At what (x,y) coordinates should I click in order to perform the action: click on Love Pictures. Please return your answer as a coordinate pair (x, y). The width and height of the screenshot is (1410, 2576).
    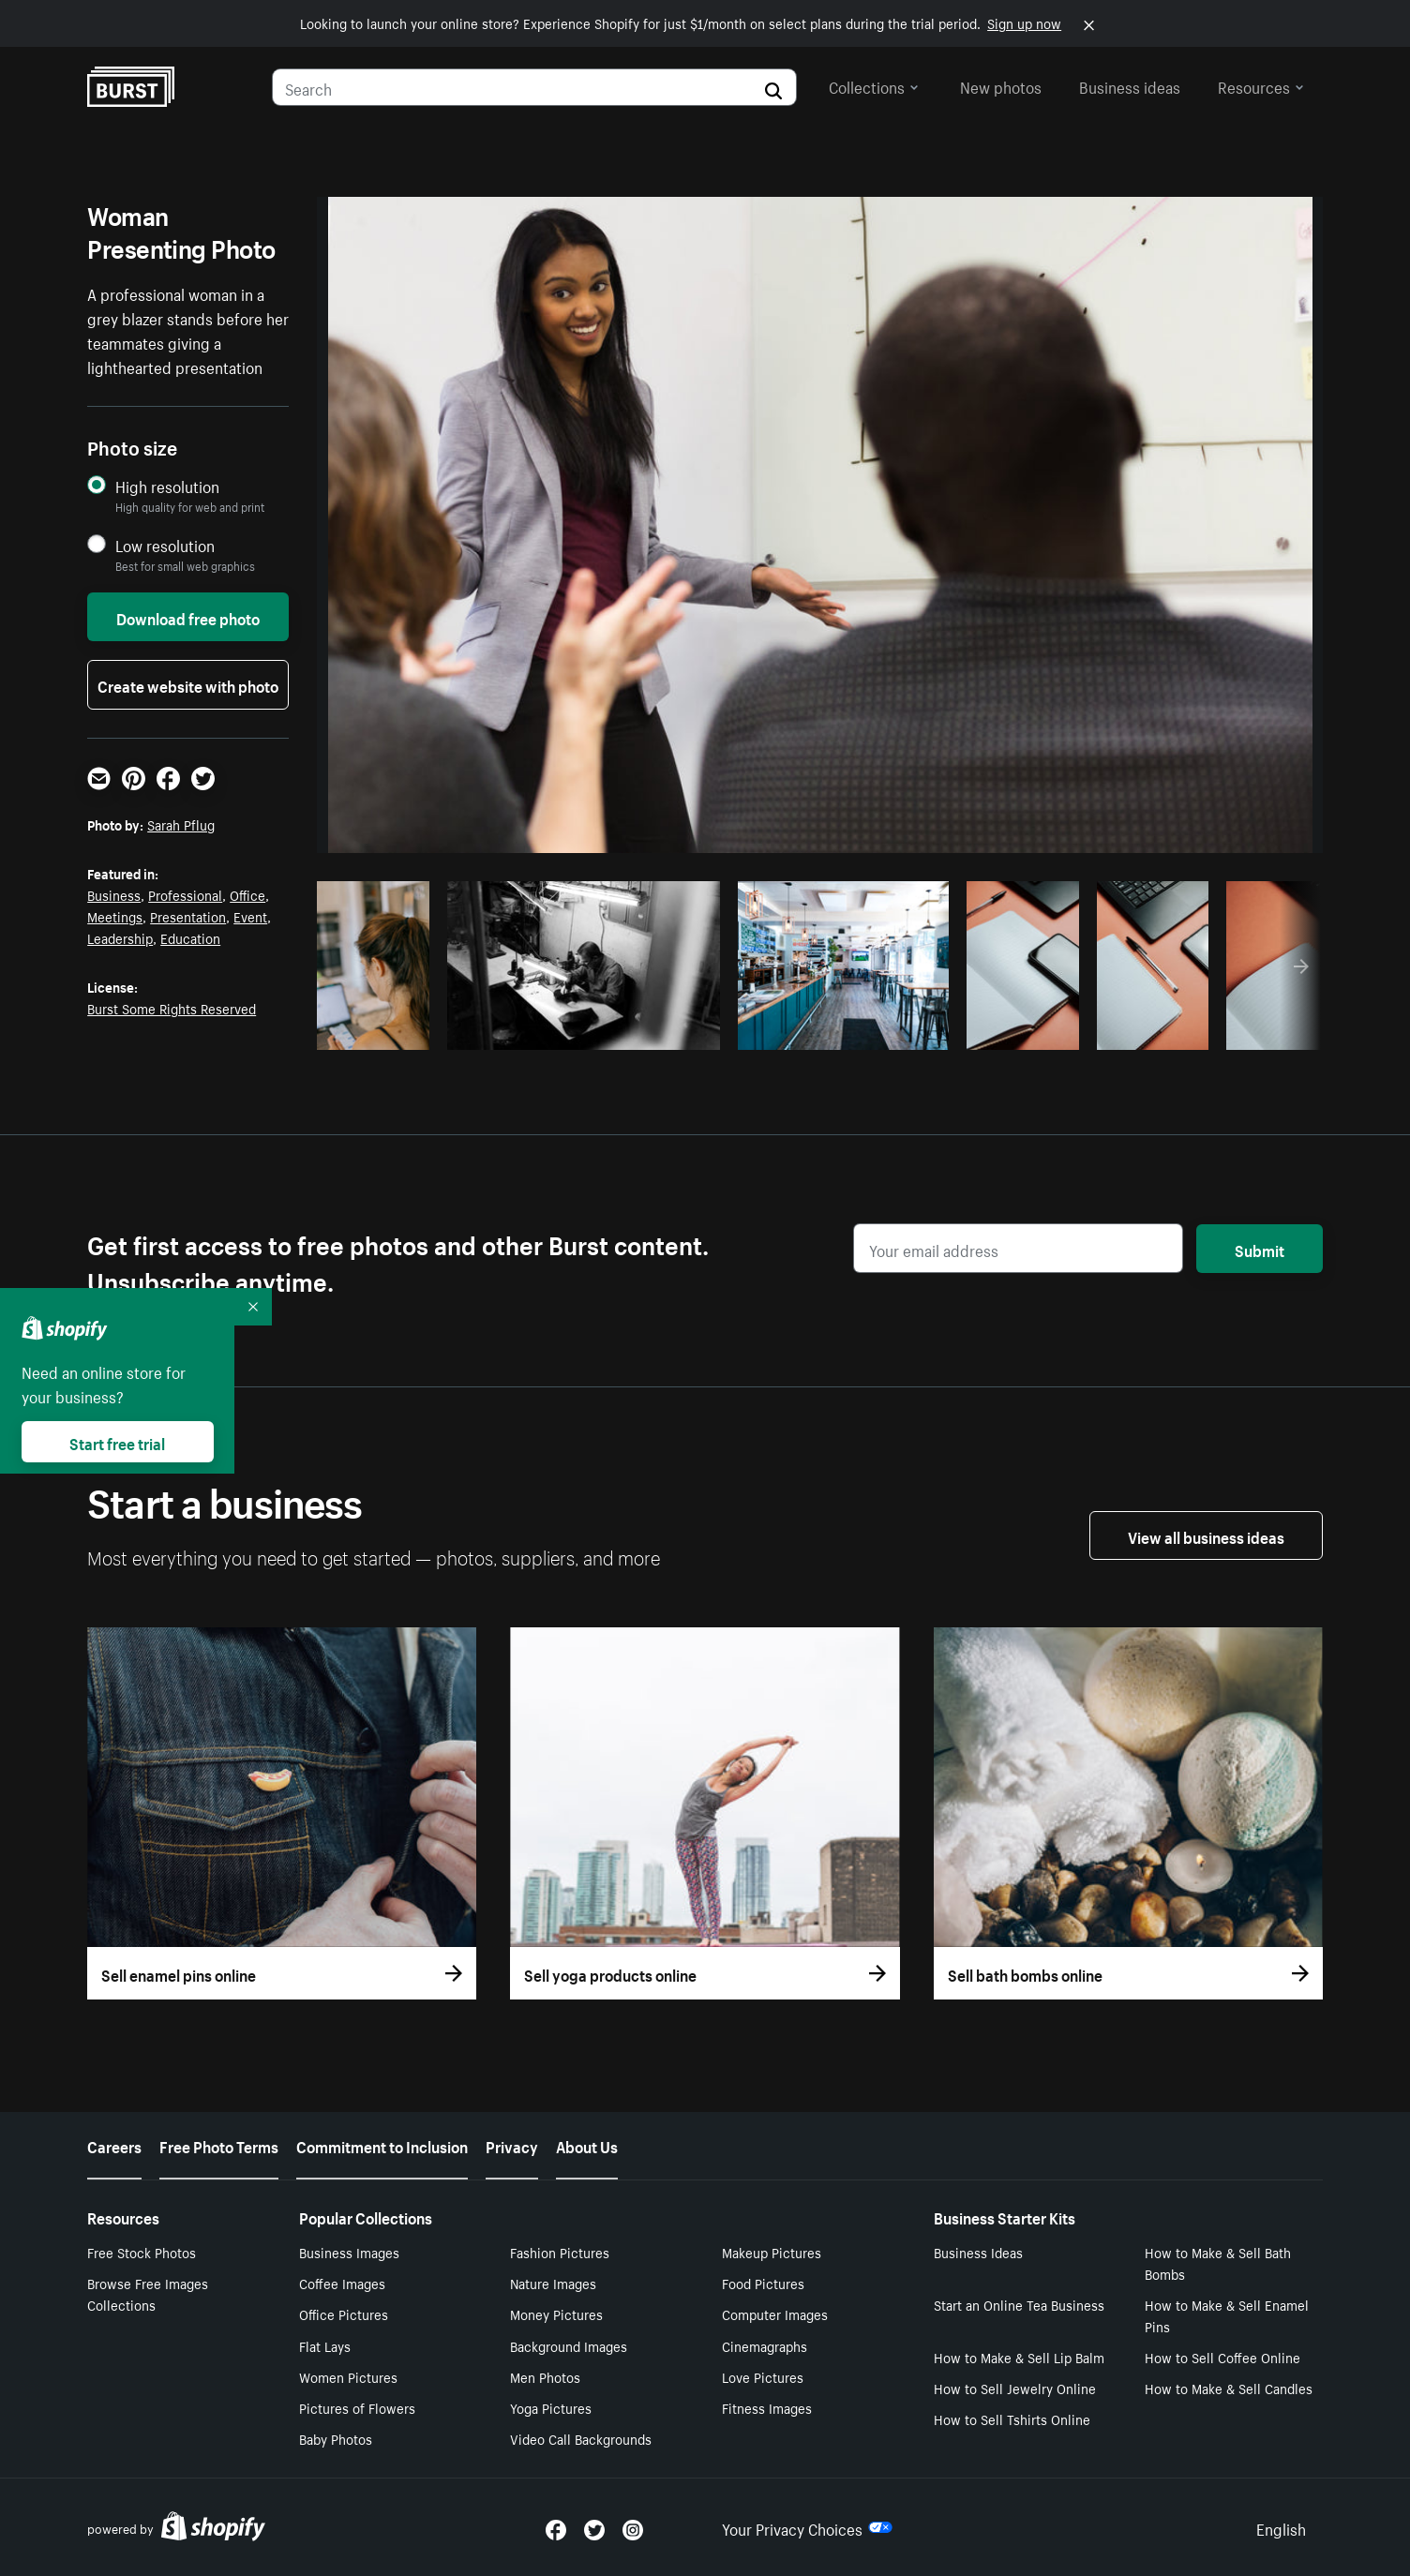
    Looking at the image, I should click on (762, 2376).